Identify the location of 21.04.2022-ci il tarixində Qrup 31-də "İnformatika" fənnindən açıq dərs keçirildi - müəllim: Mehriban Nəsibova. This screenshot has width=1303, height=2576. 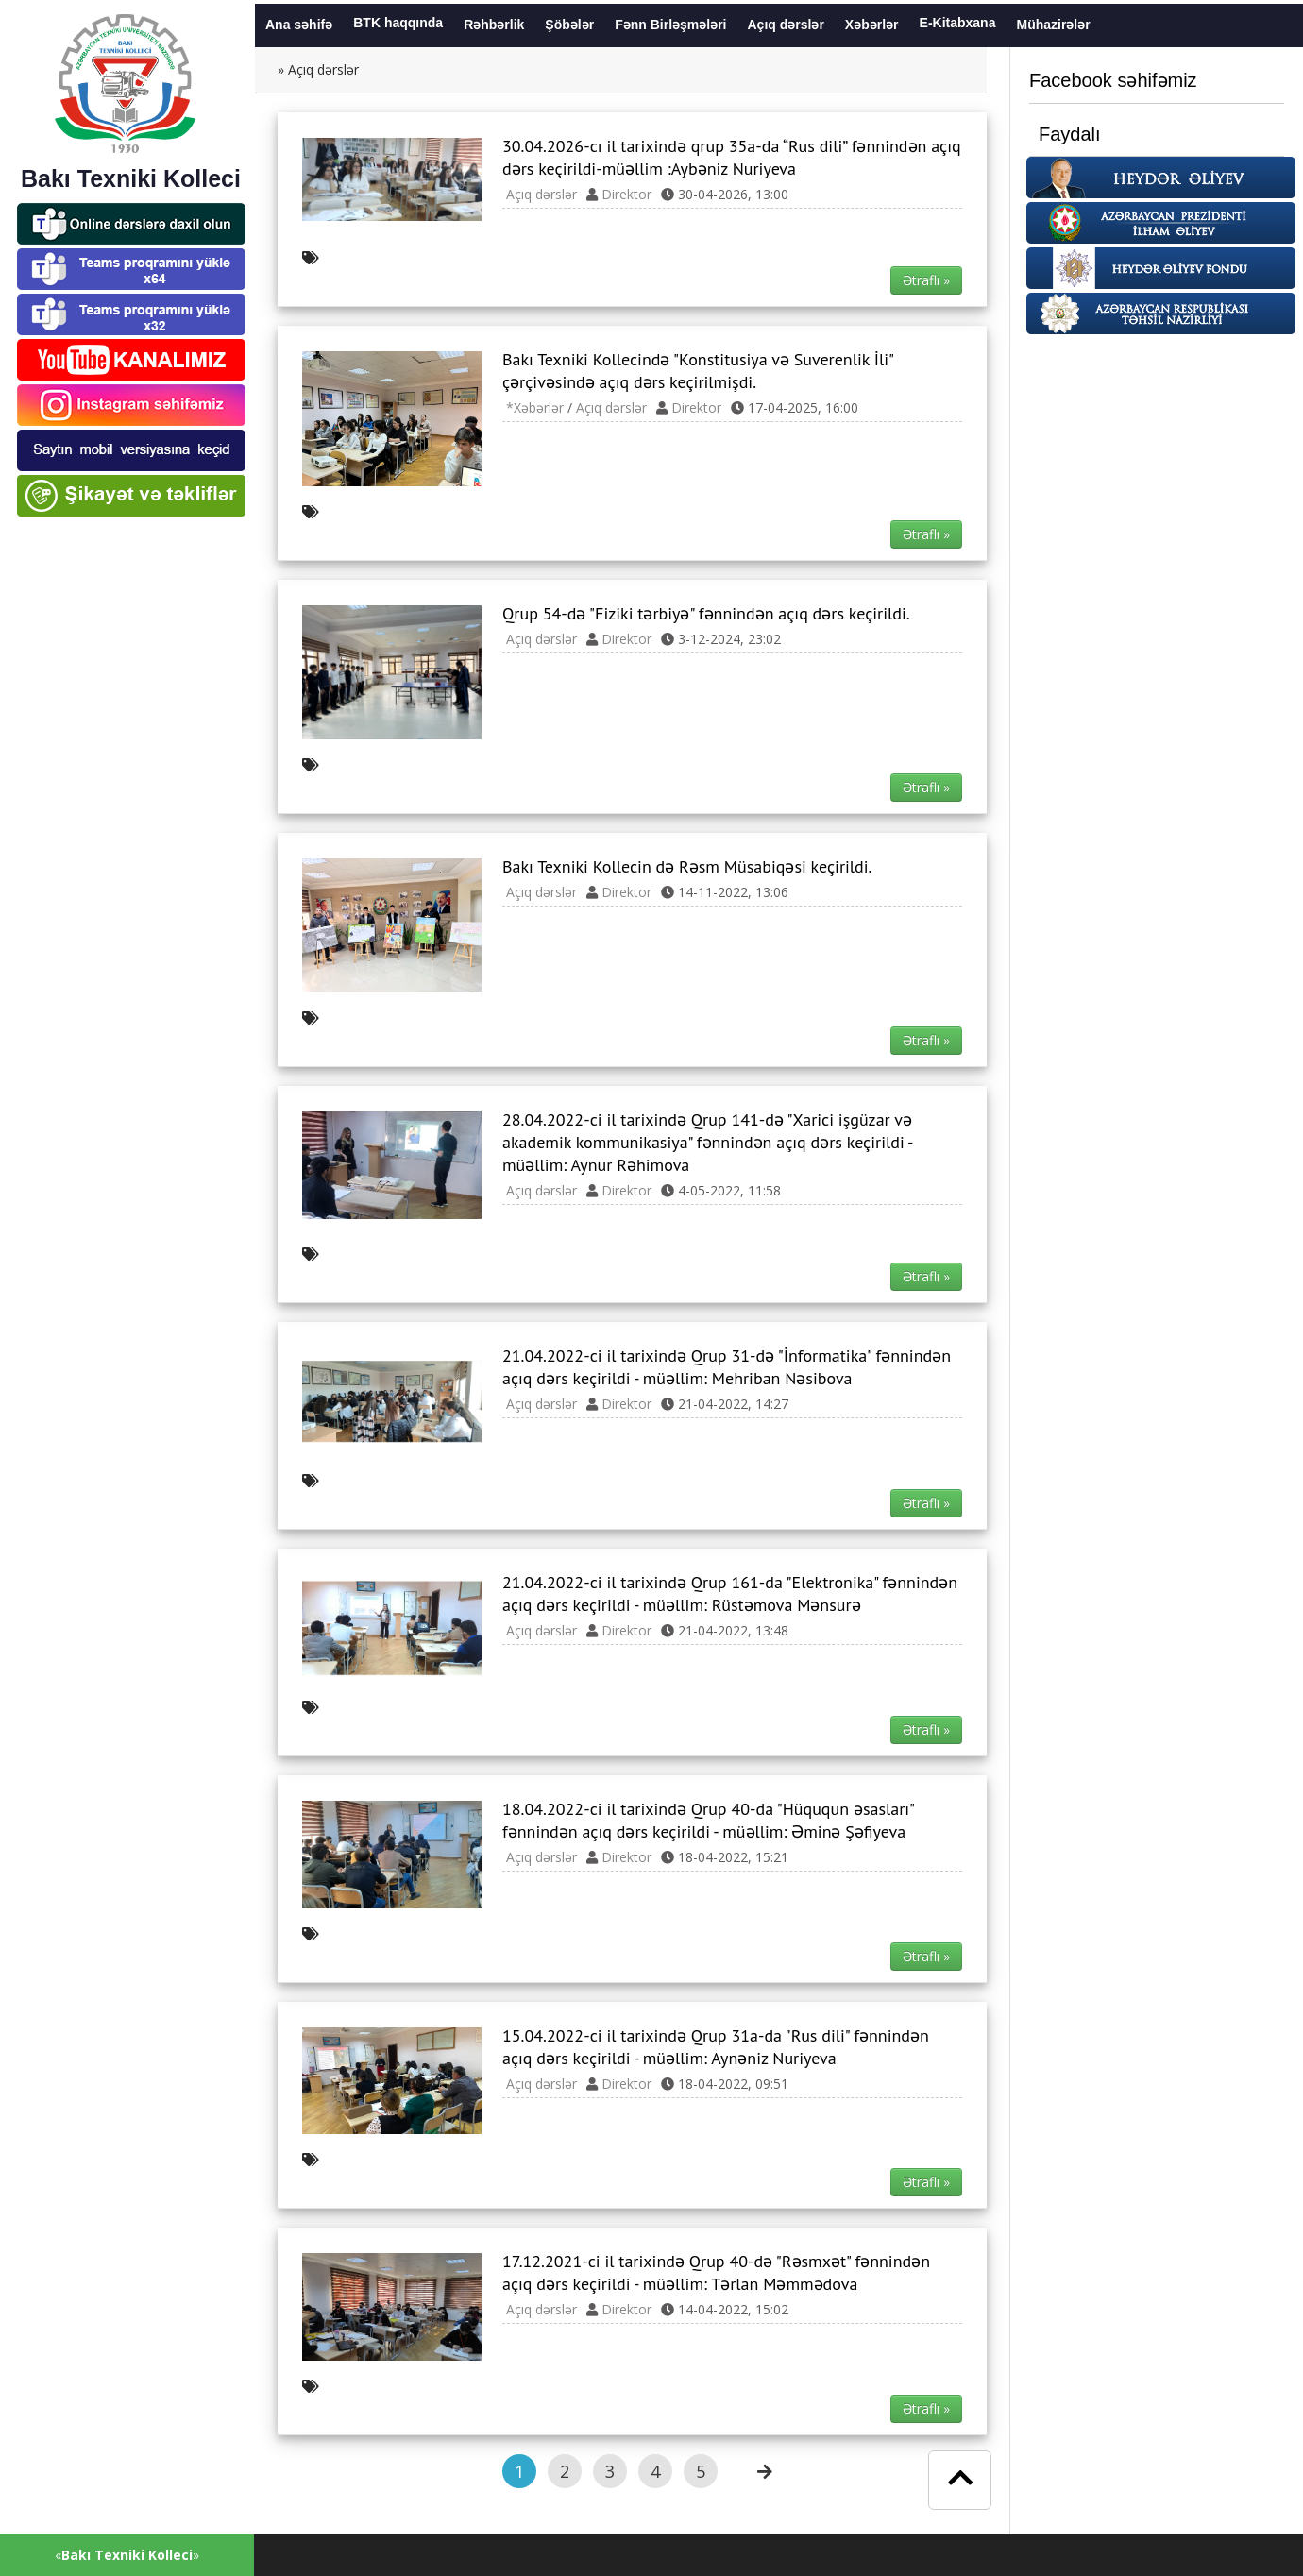
(726, 1367).